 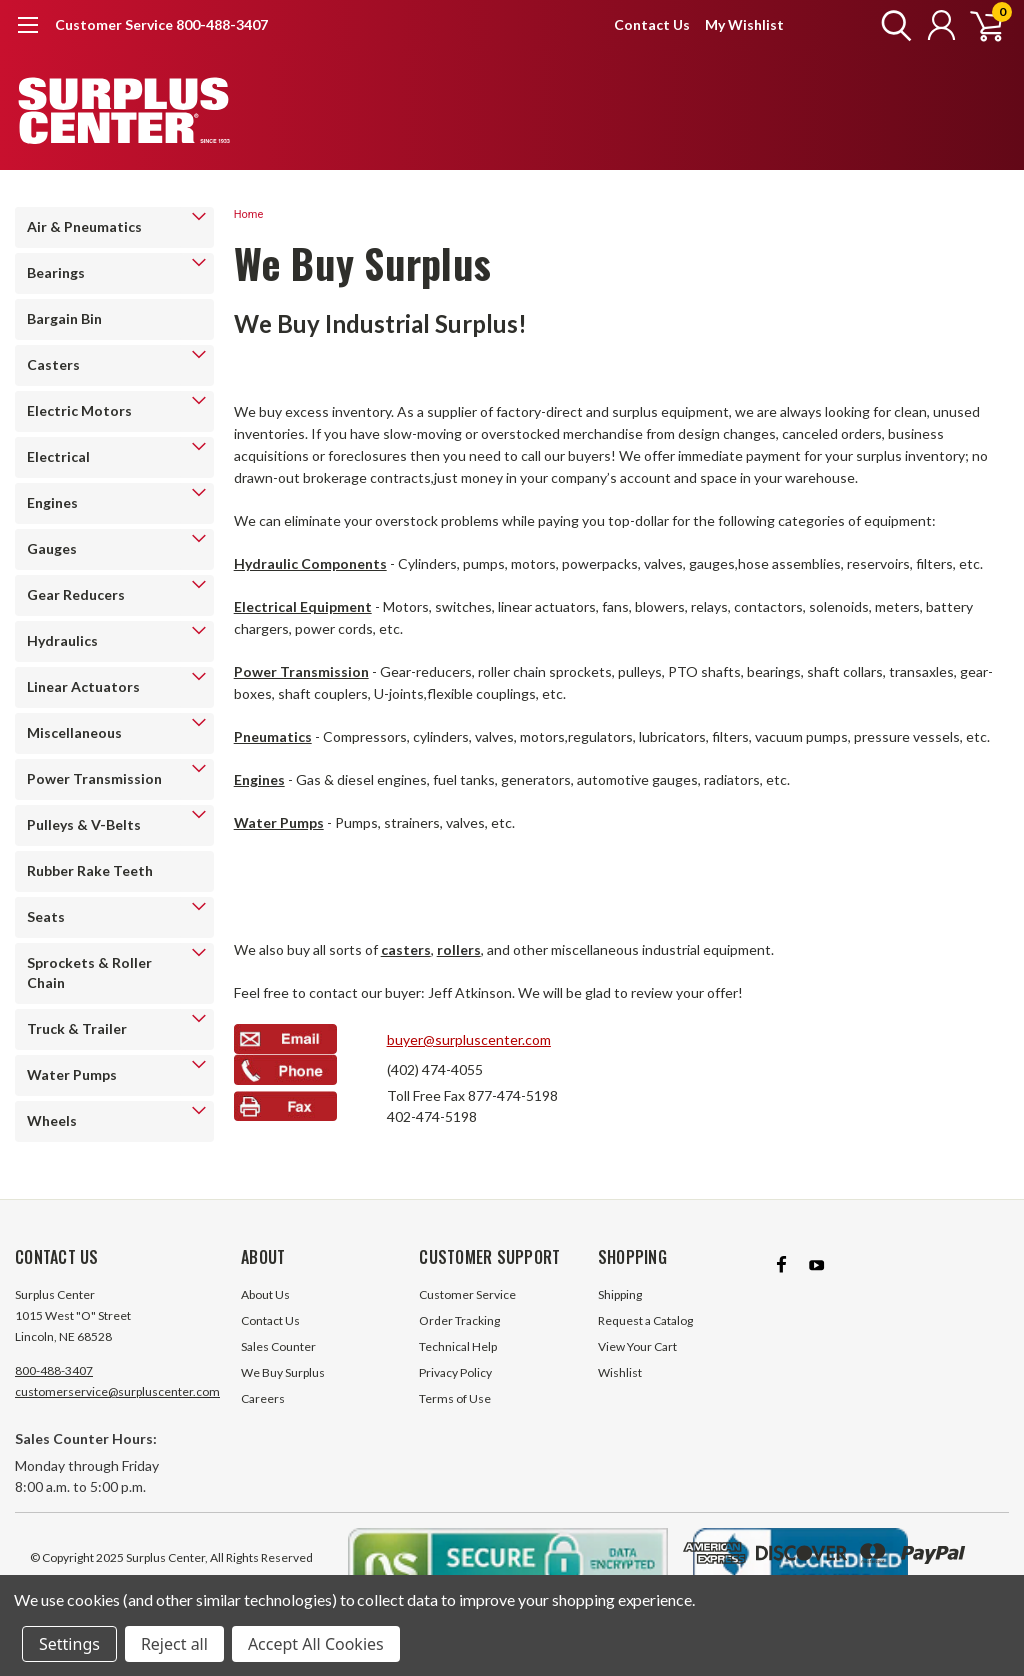 I want to click on Careers, so click(x=263, y=1398).